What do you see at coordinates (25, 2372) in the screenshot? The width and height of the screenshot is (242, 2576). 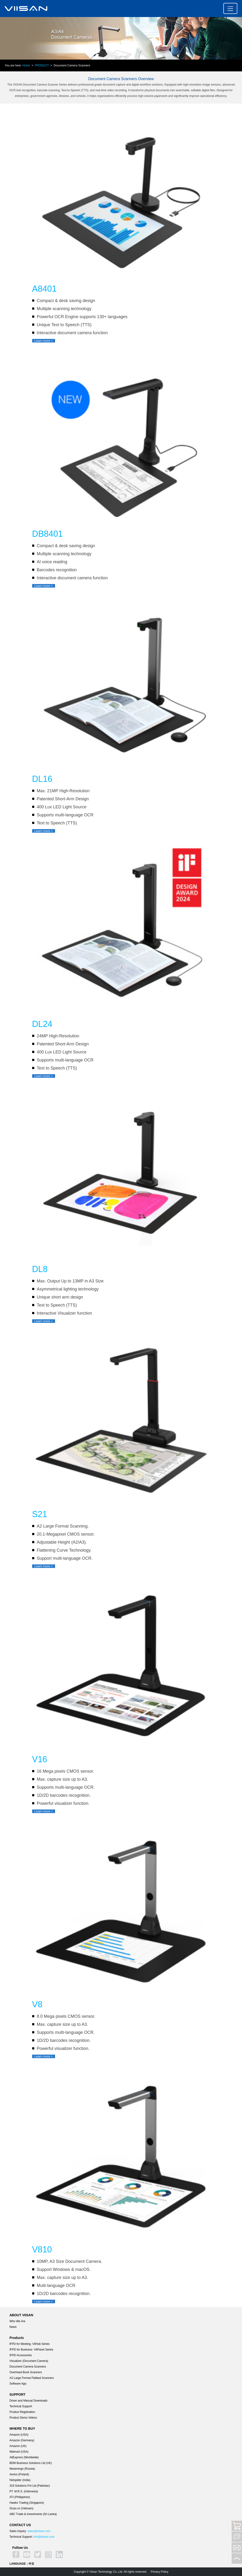 I see `Overhead Book Scanners` at bounding box center [25, 2372].